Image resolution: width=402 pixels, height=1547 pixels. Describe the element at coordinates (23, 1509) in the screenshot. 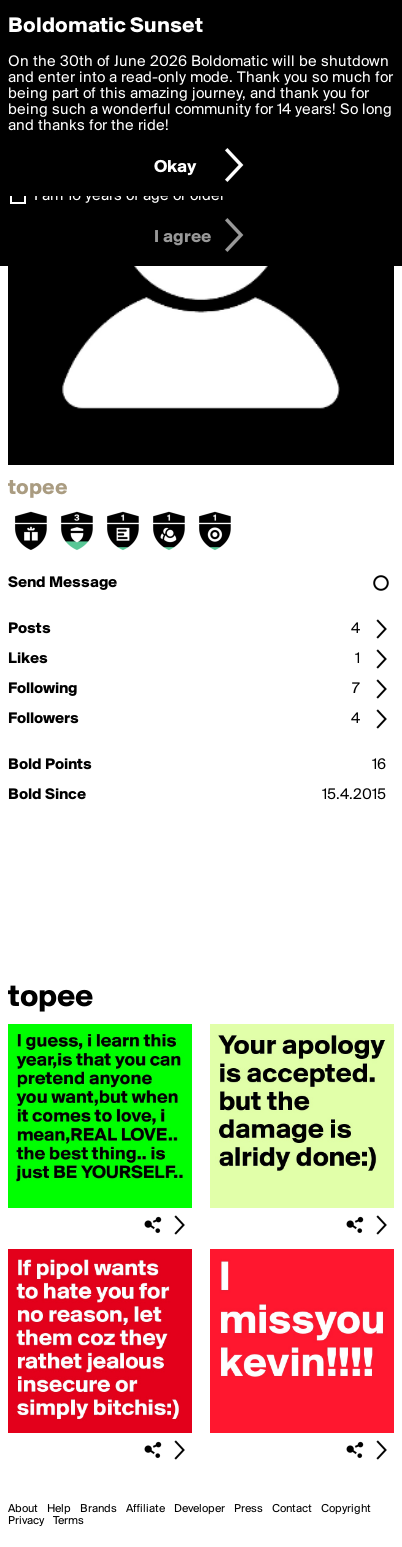

I see `About` at that location.